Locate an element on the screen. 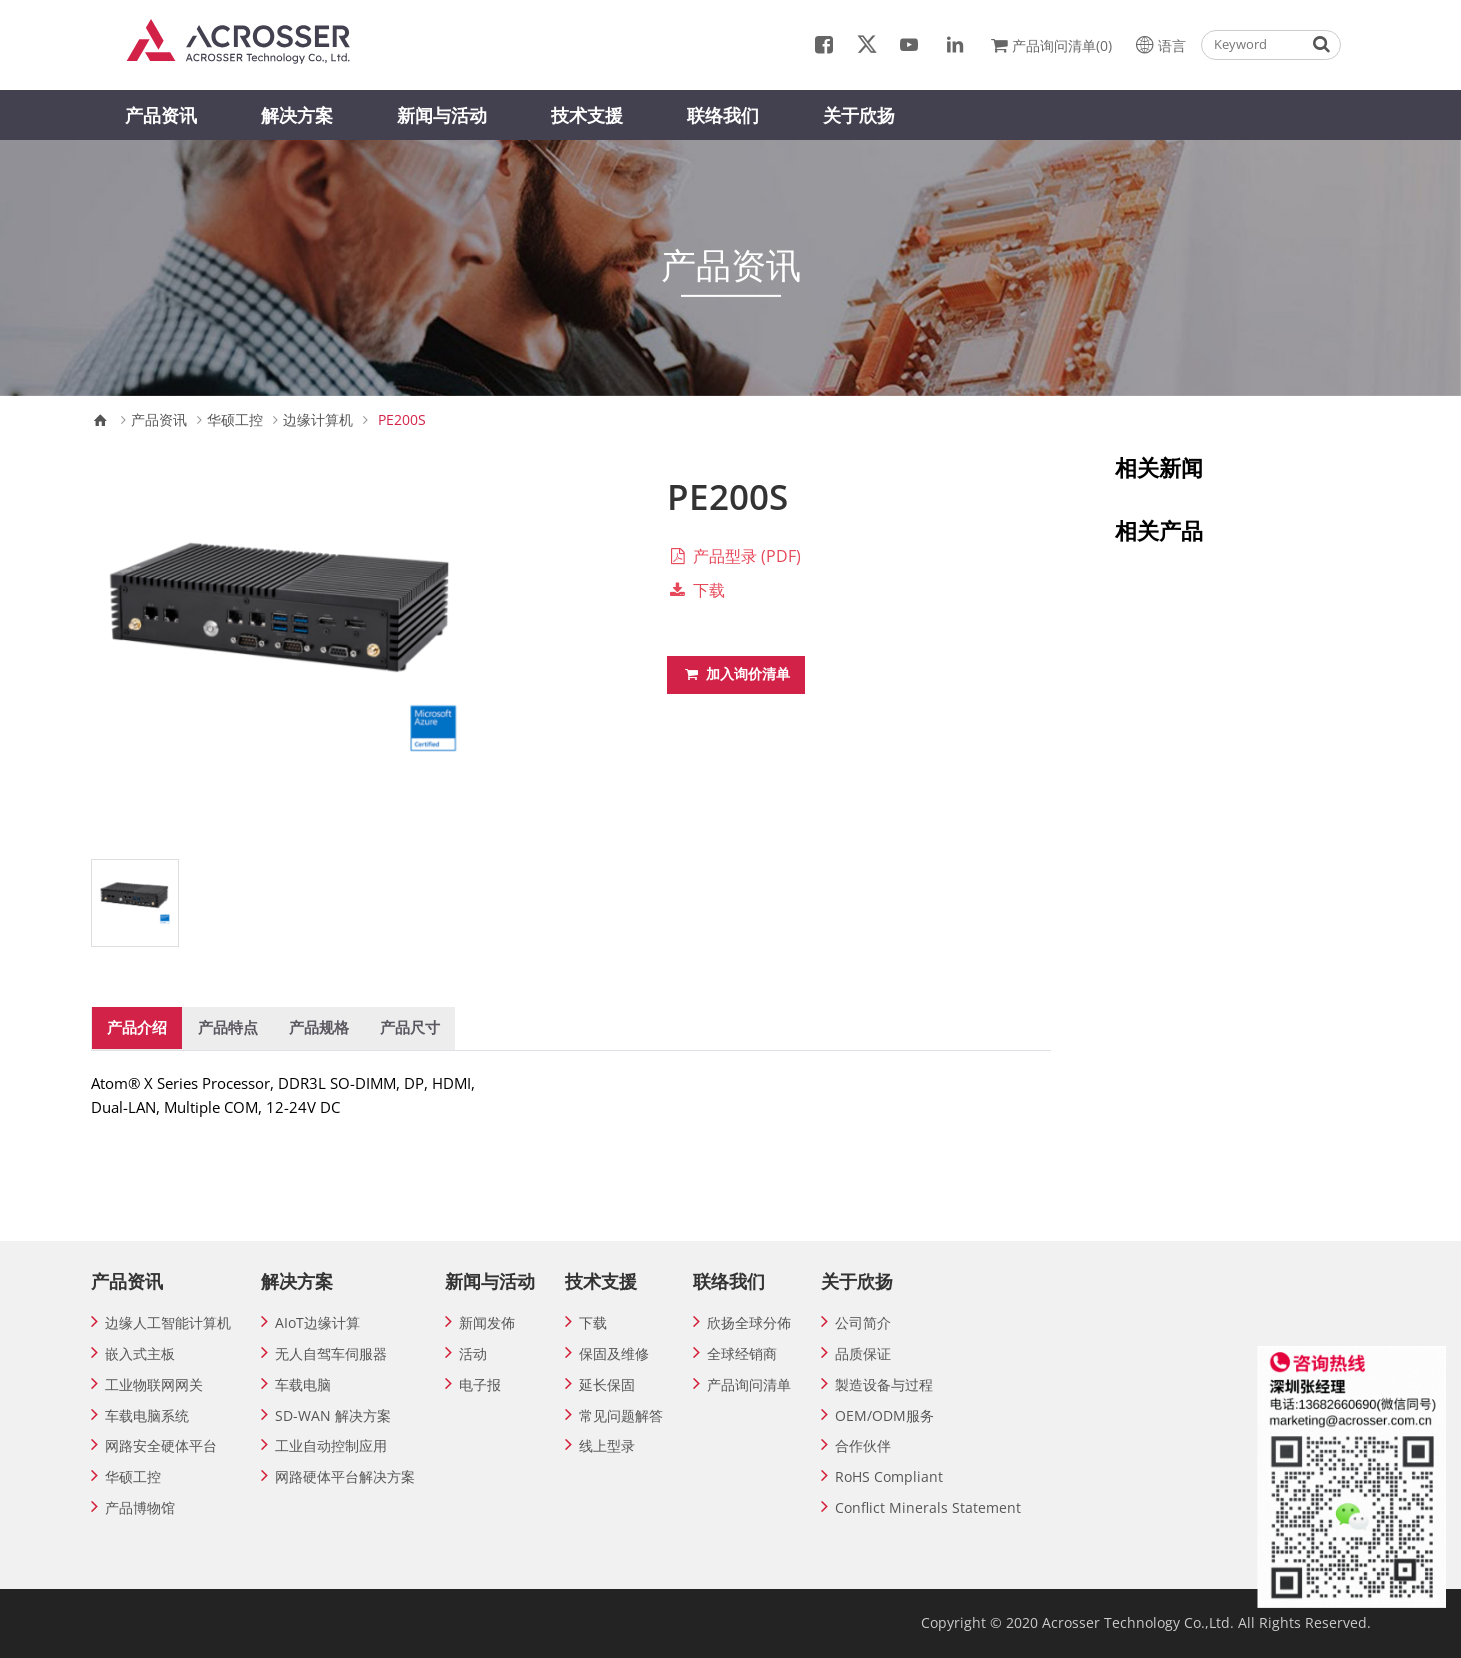 Image resolution: width=1461 pixels, height=1658 pixels. 合作伙伴 is located at coordinates (863, 1445).